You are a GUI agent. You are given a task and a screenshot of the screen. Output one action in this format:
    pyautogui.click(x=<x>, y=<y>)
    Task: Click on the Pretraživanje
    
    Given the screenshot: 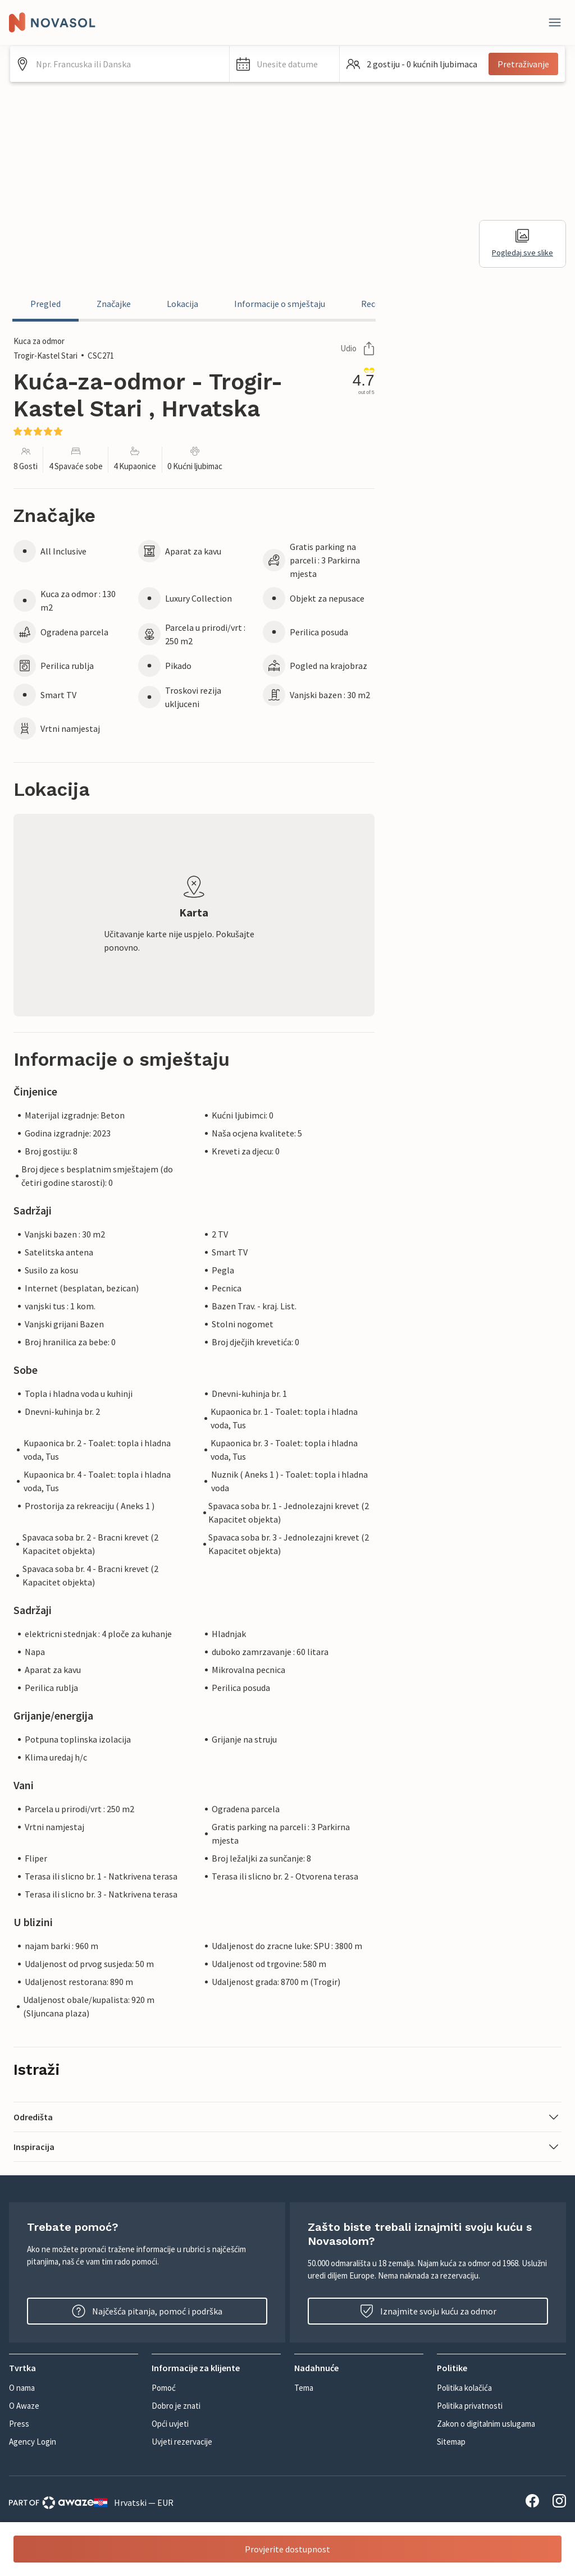 What is the action you would take?
    pyautogui.click(x=523, y=64)
    